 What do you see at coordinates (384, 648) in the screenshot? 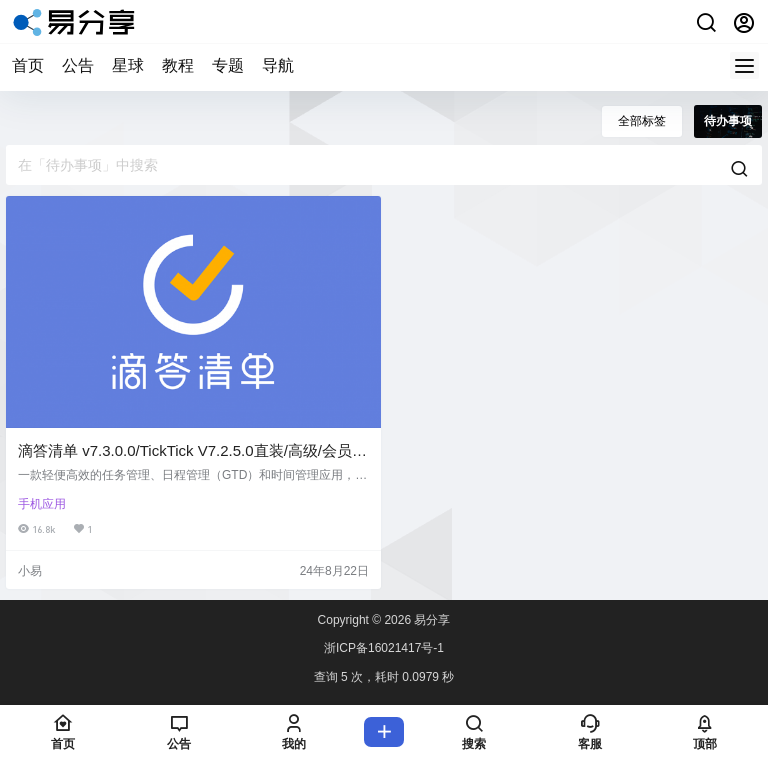
I see `浙ICP备16021417号-1` at bounding box center [384, 648].